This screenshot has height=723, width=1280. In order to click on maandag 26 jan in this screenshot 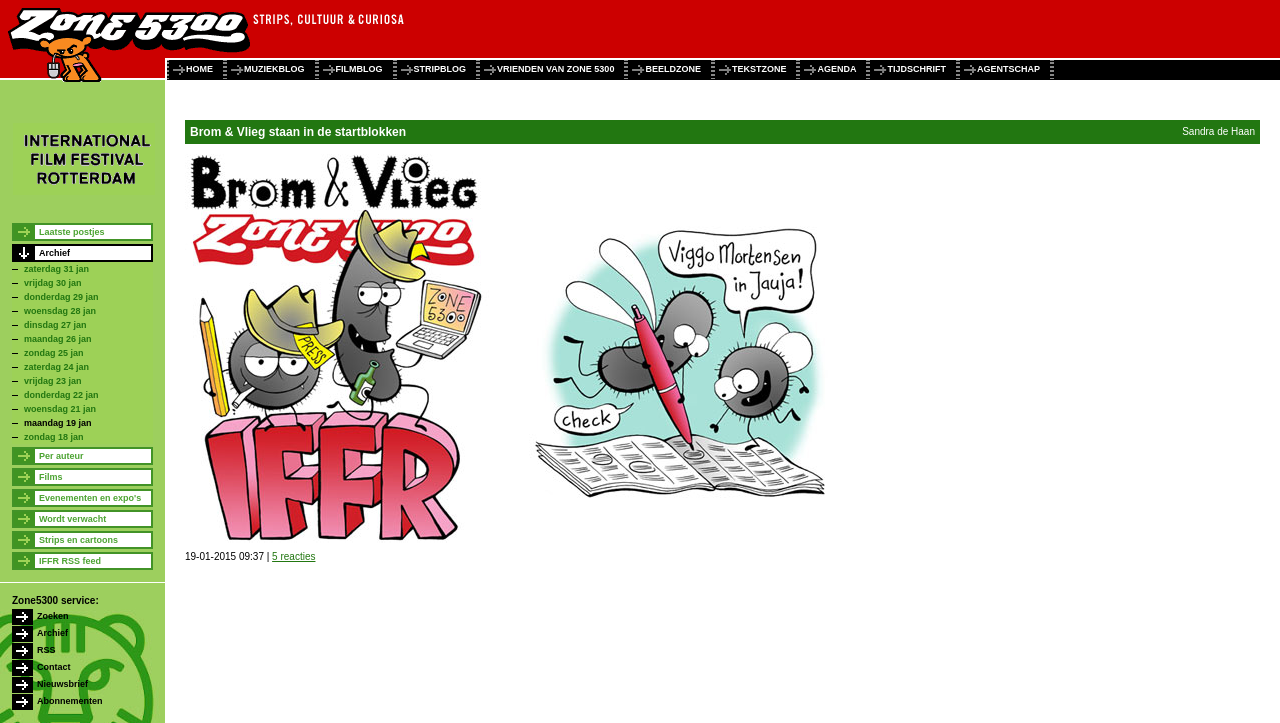, I will do `click(58, 339)`.